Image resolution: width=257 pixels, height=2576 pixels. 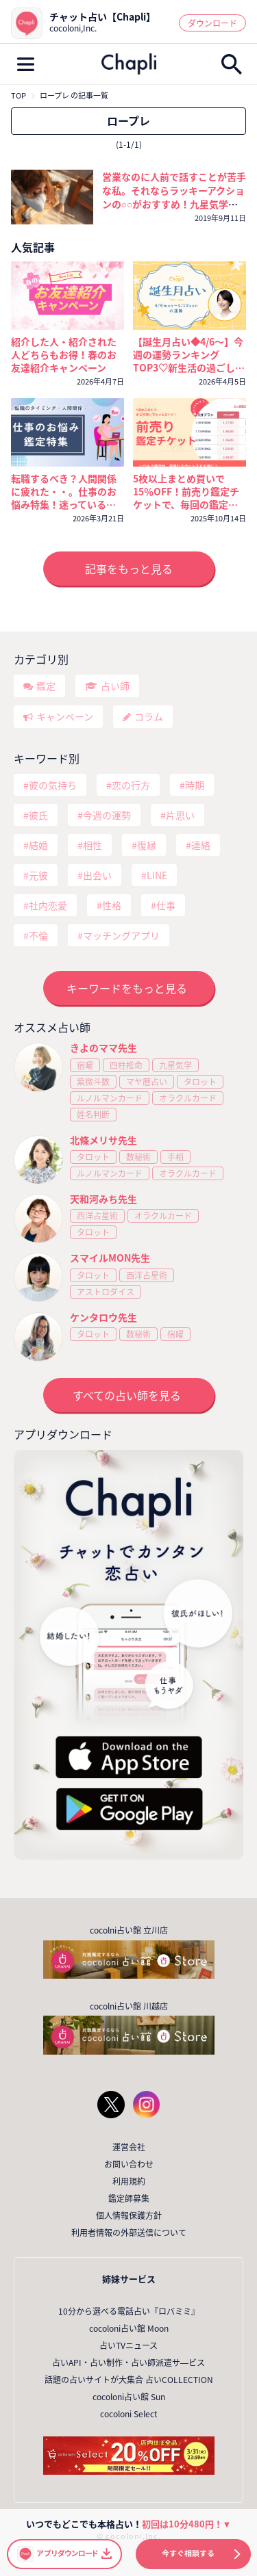 What do you see at coordinates (157, 875) in the screenshot?
I see `LINE` at bounding box center [157, 875].